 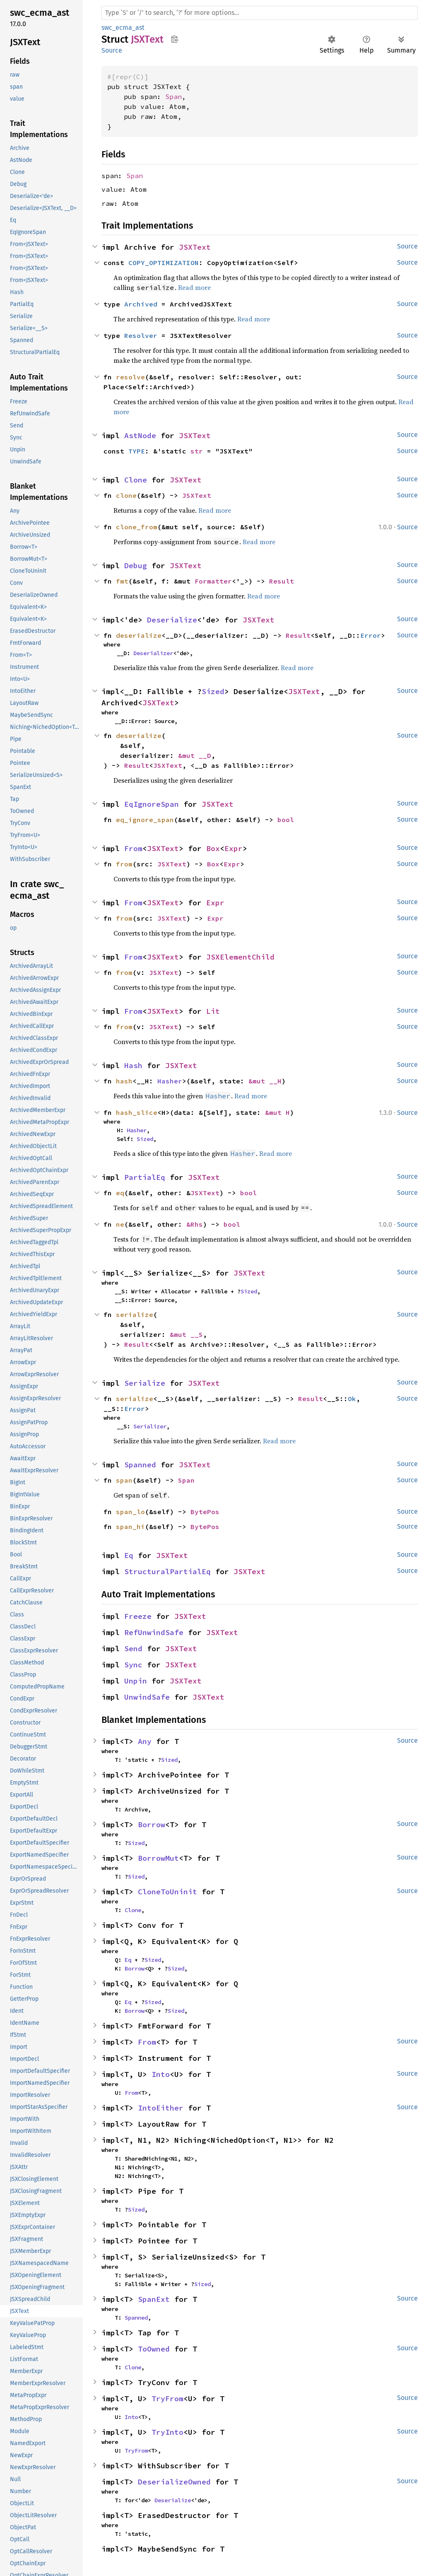 What do you see at coordinates (174, 39) in the screenshot?
I see `Copy item path` at bounding box center [174, 39].